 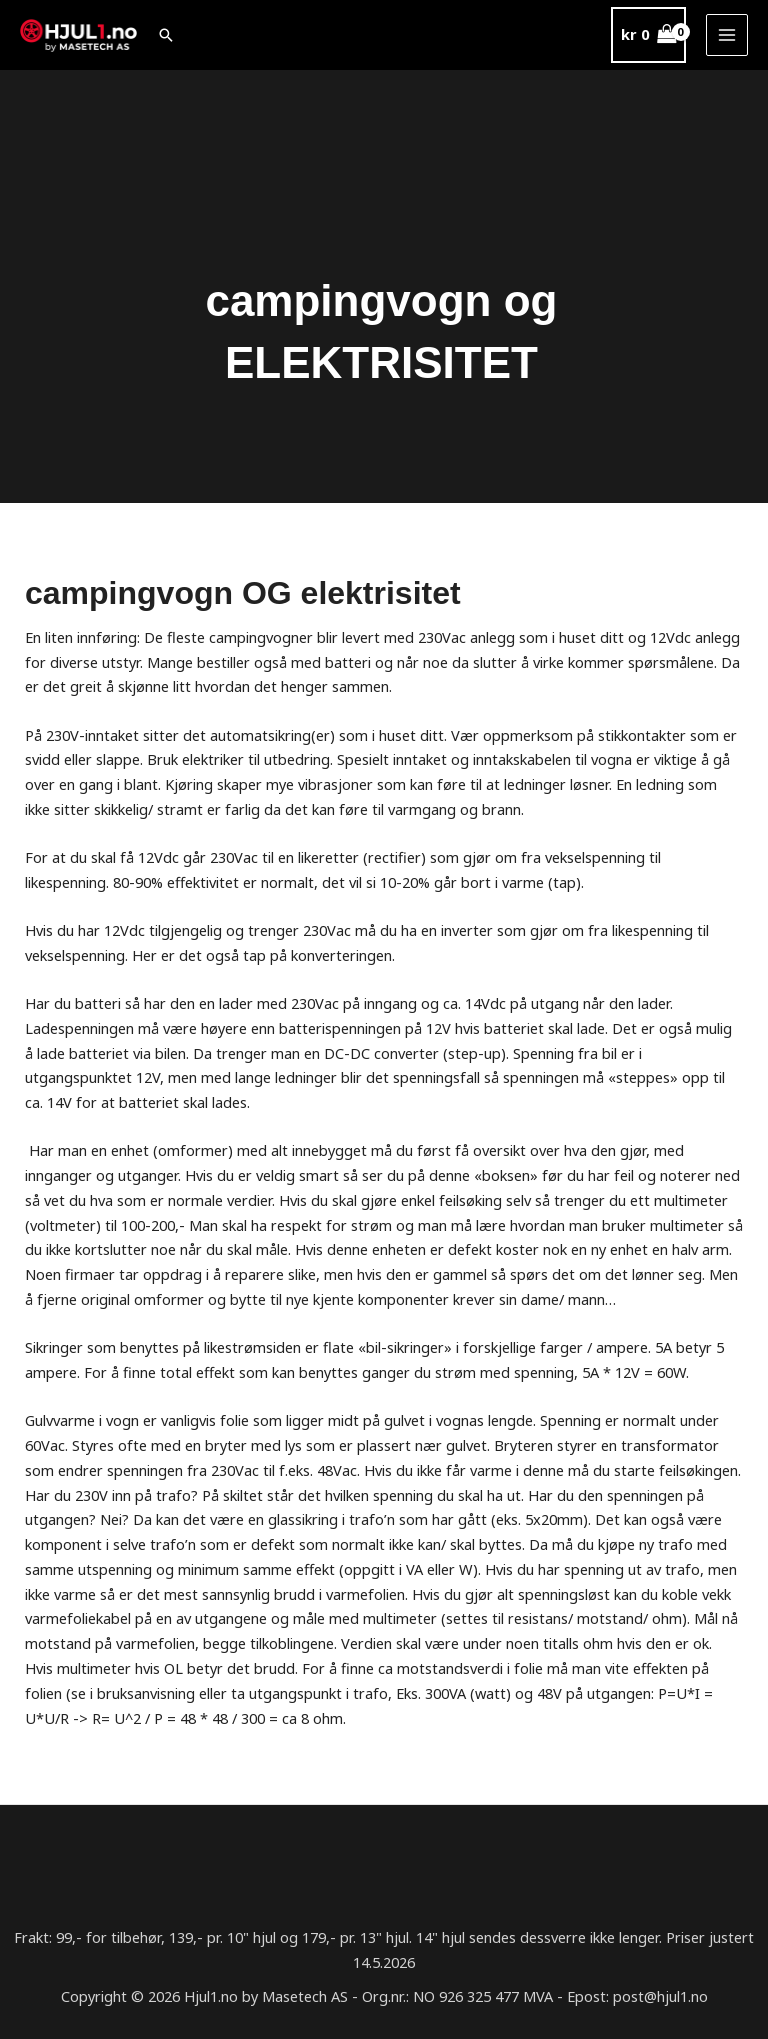 What do you see at coordinates (727, 35) in the screenshot?
I see `[Main menu toggle]` at bounding box center [727, 35].